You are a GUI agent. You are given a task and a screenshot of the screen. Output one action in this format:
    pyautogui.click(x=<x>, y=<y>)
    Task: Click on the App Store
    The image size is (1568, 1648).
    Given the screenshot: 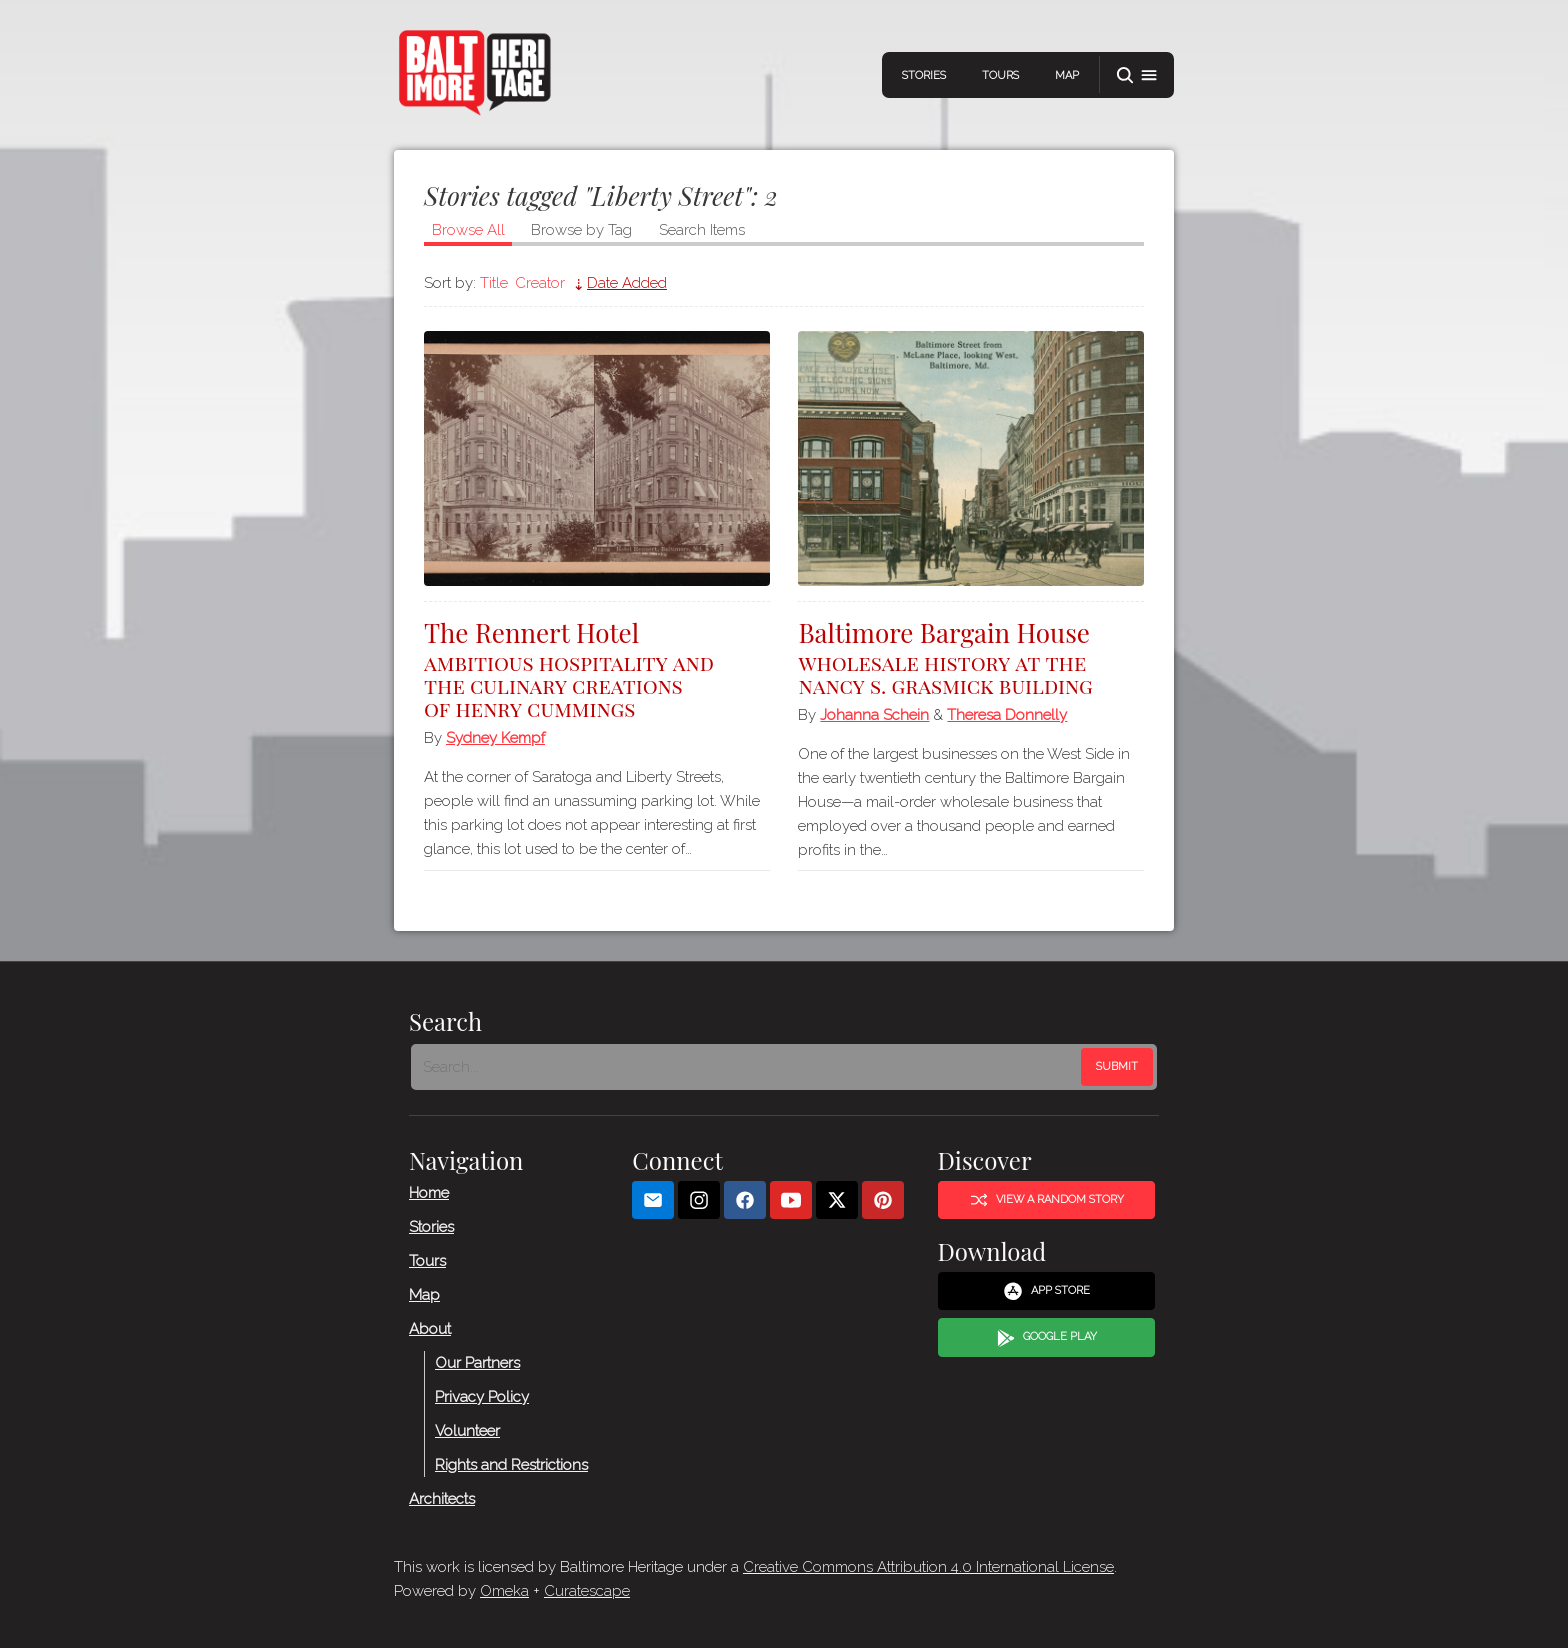 What is the action you would take?
    pyautogui.click(x=1046, y=1291)
    